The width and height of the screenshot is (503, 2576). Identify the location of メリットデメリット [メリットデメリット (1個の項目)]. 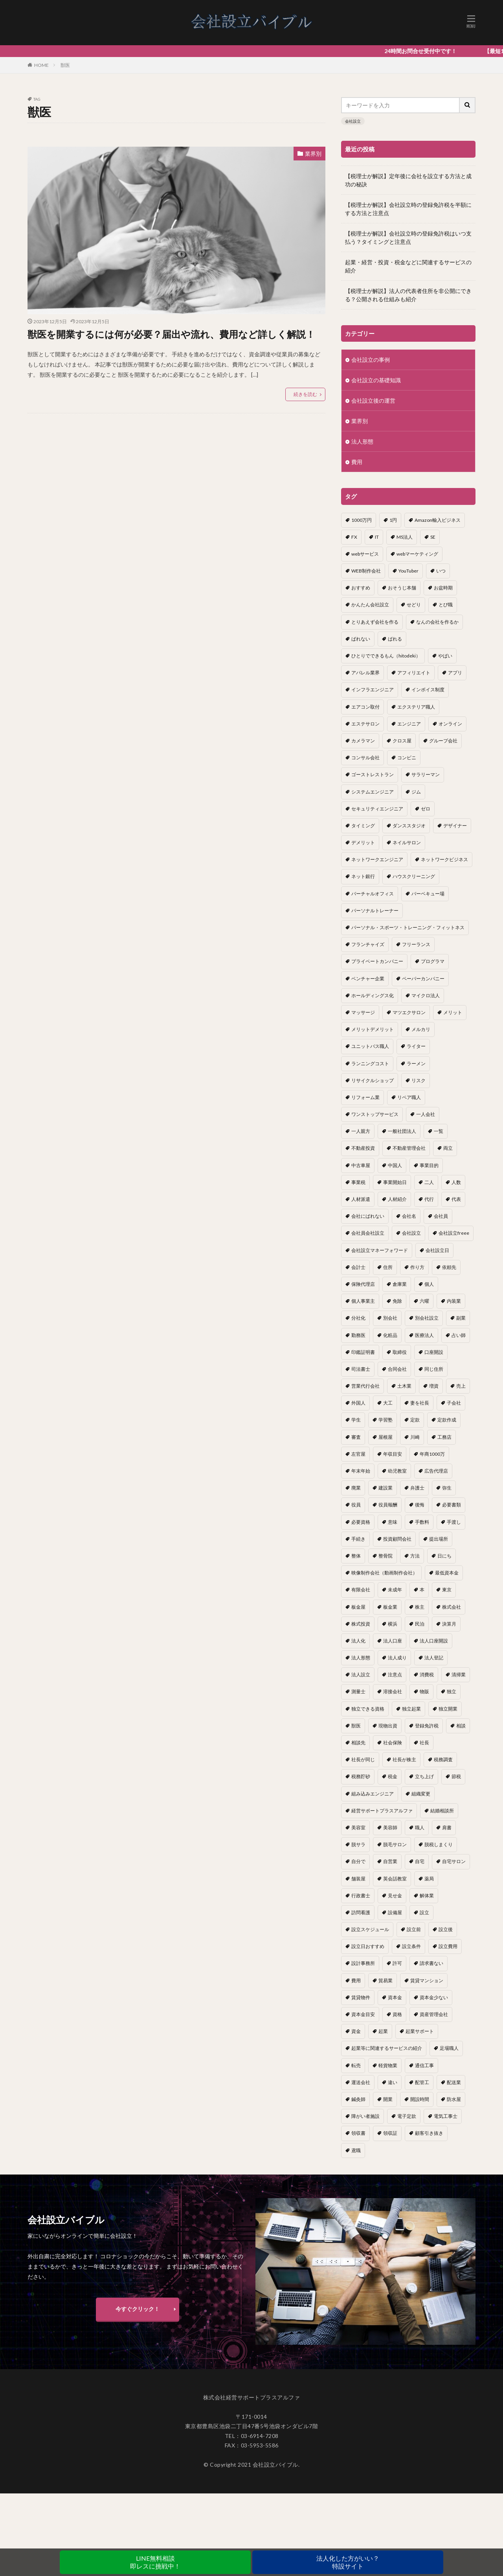
(372, 1029).